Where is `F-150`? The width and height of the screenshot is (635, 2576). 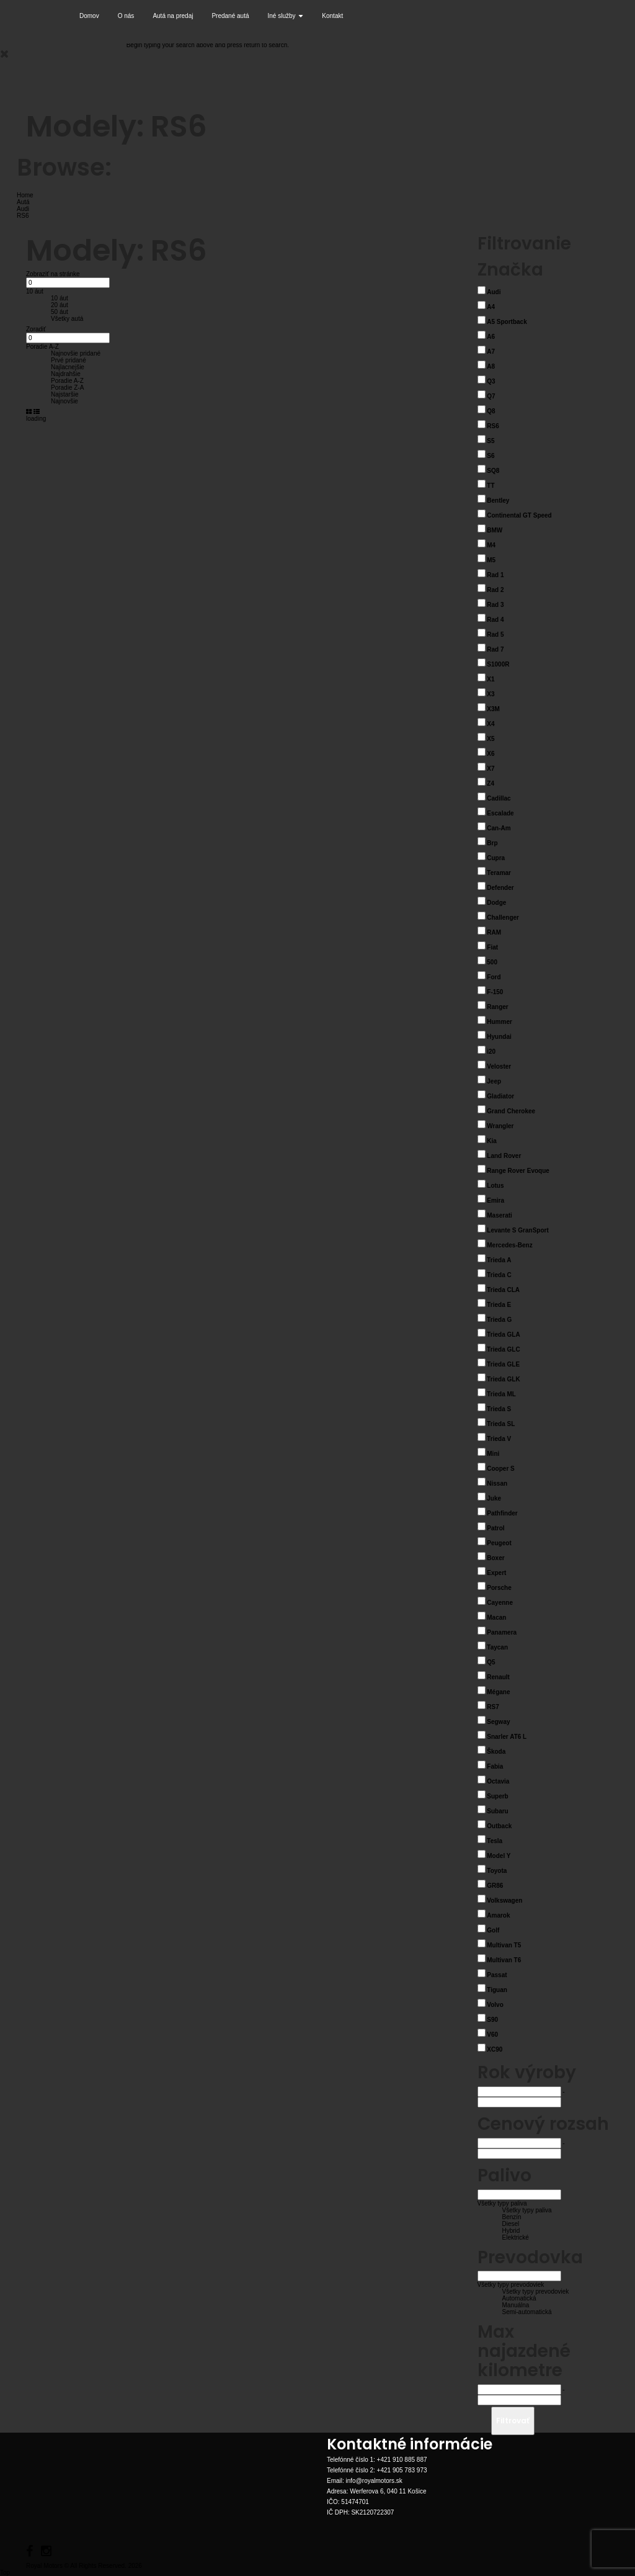 F-150 is located at coordinates (495, 992).